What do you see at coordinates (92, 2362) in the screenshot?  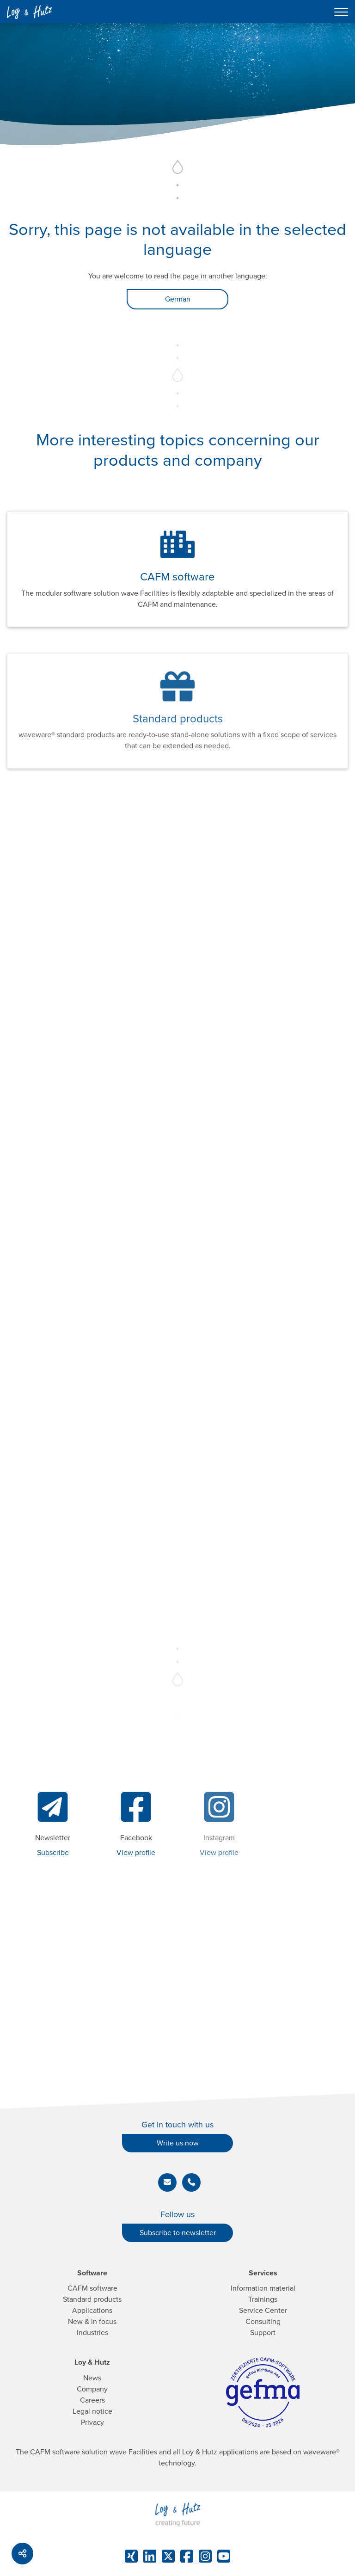 I see `Loy & Hutz` at bounding box center [92, 2362].